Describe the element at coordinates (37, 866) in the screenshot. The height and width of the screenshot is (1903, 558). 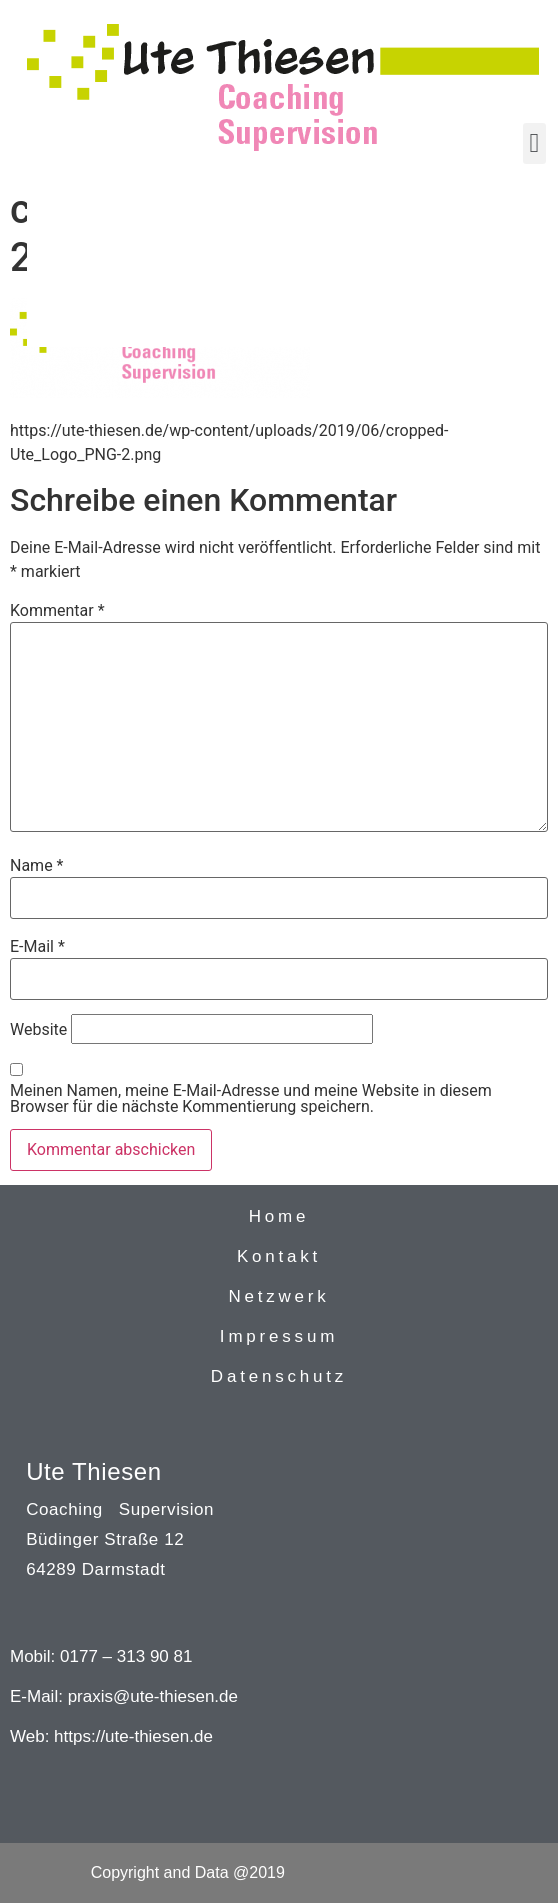
I see `Name` at that location.